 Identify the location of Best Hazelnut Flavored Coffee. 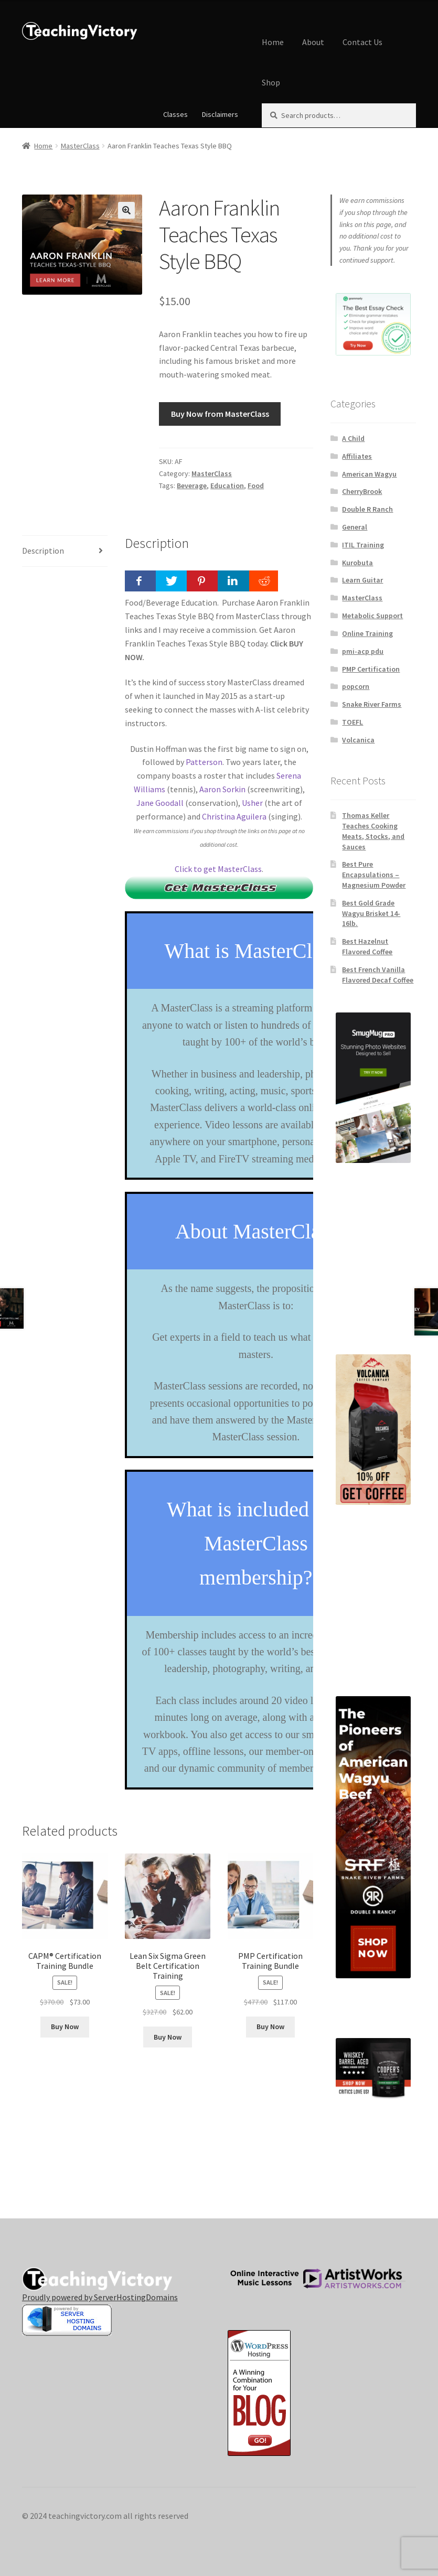
(367, 946).